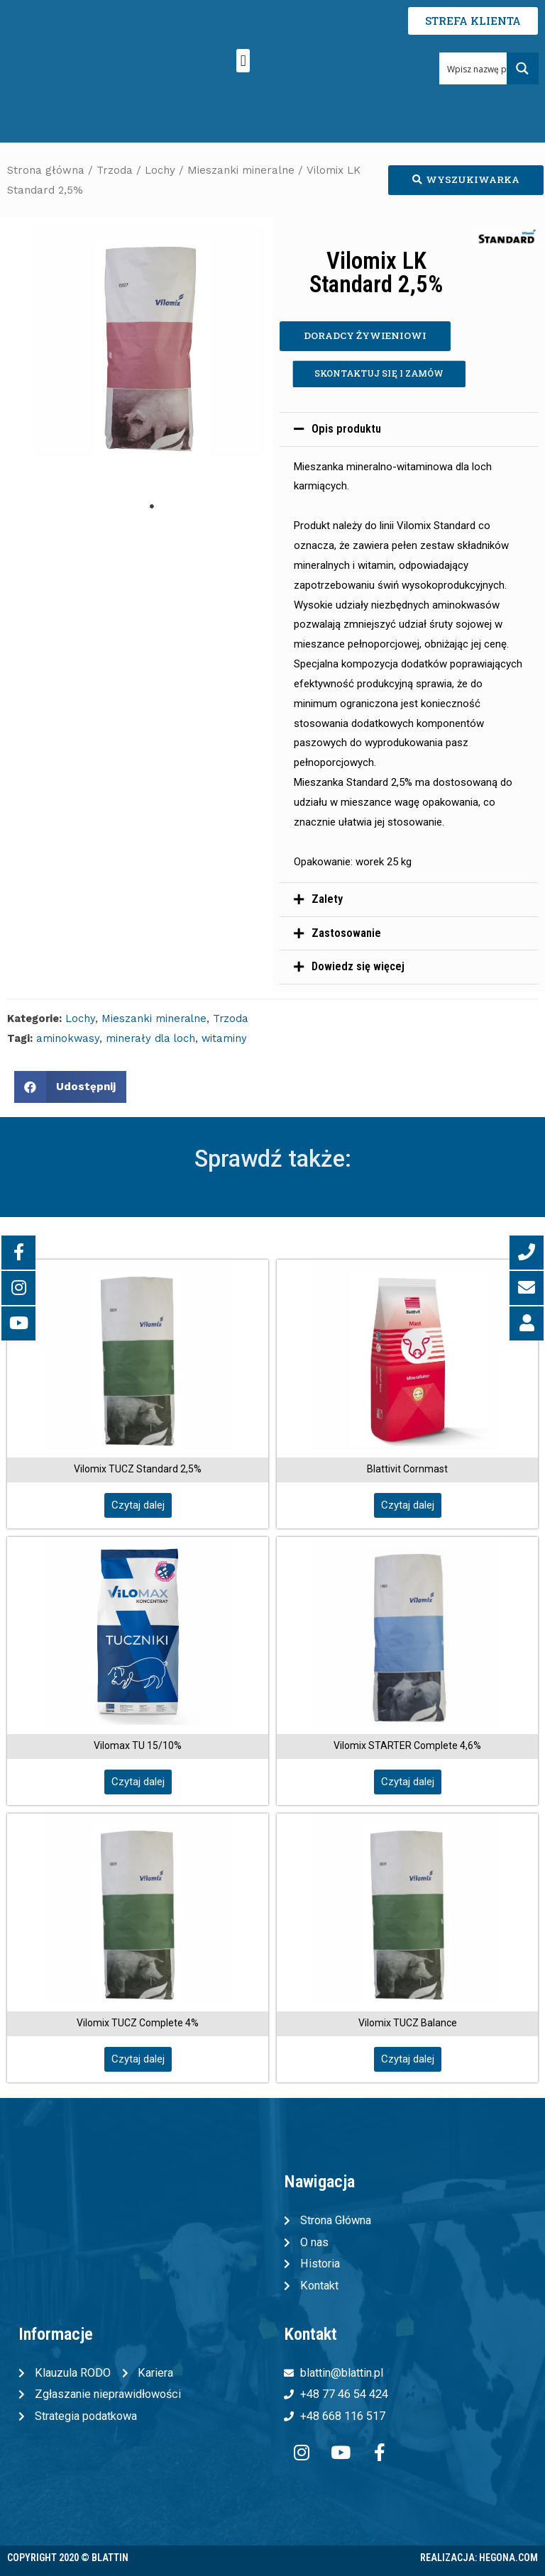 This screenshot has width=545, height=2576. I want to click on minerały dla loch, so click(150, 1038).